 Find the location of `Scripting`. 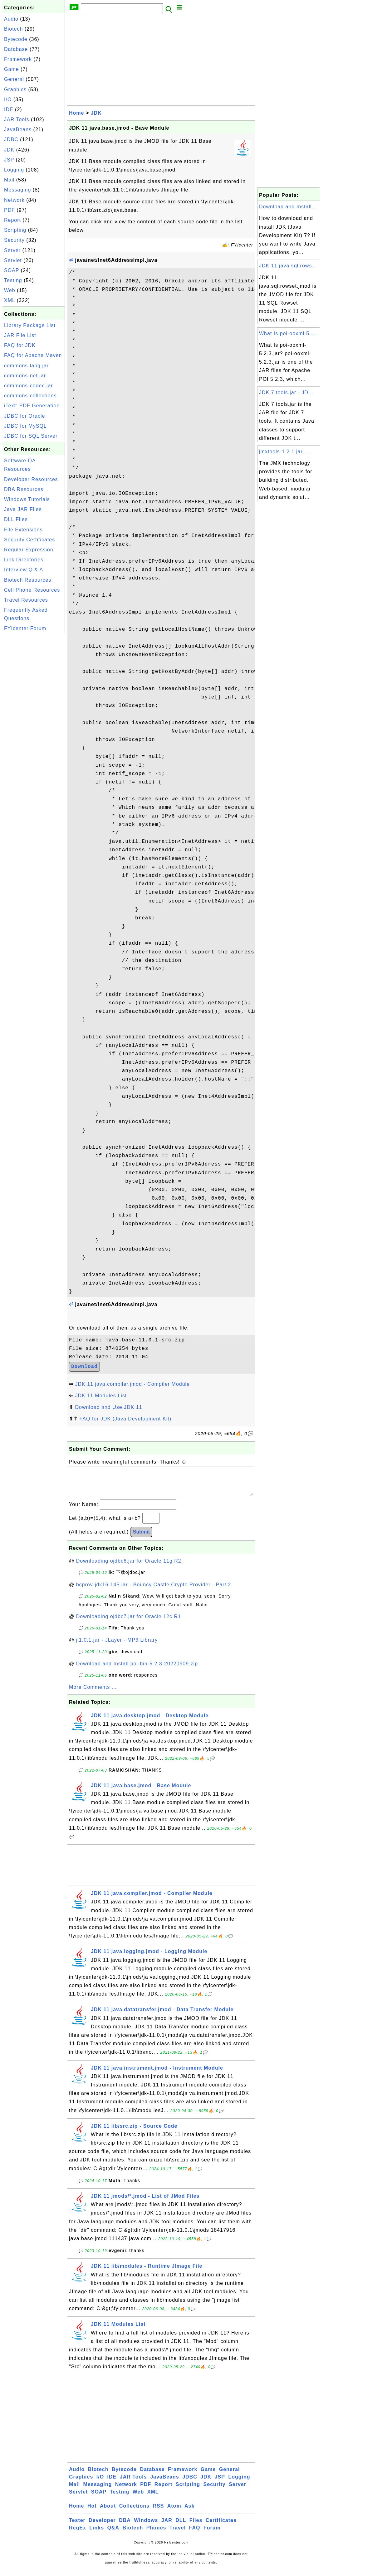

Scripting is located at coordinates (15, 230).